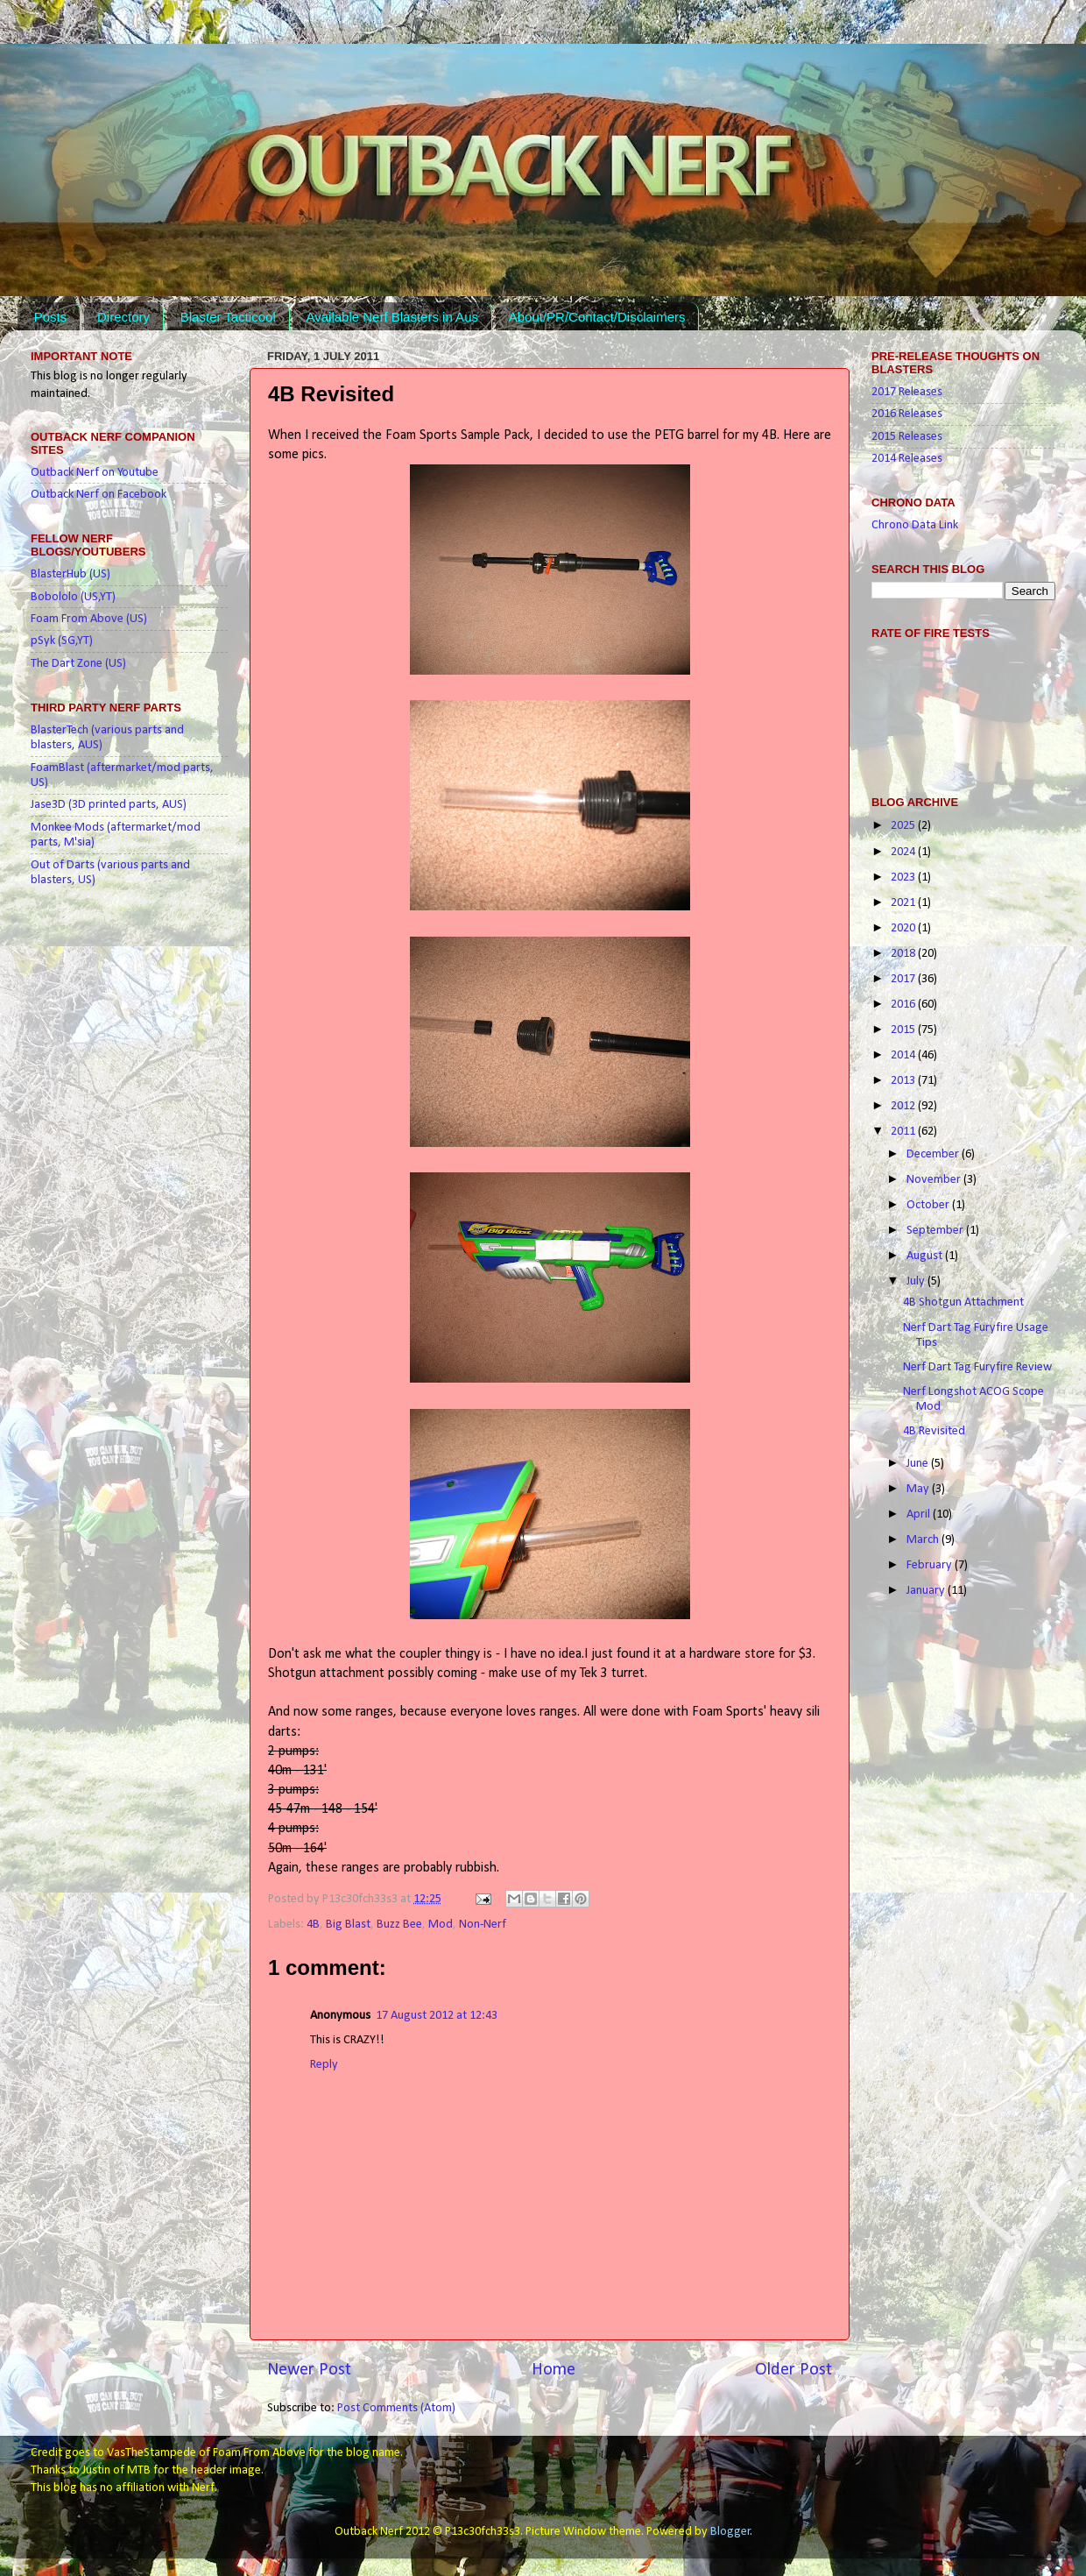 This screenshot has width=1086, height=2576. What do you see at coordinates (309, 2370) in the screenshot?
I see `Newer Post` at bounding box center [309, 2370].